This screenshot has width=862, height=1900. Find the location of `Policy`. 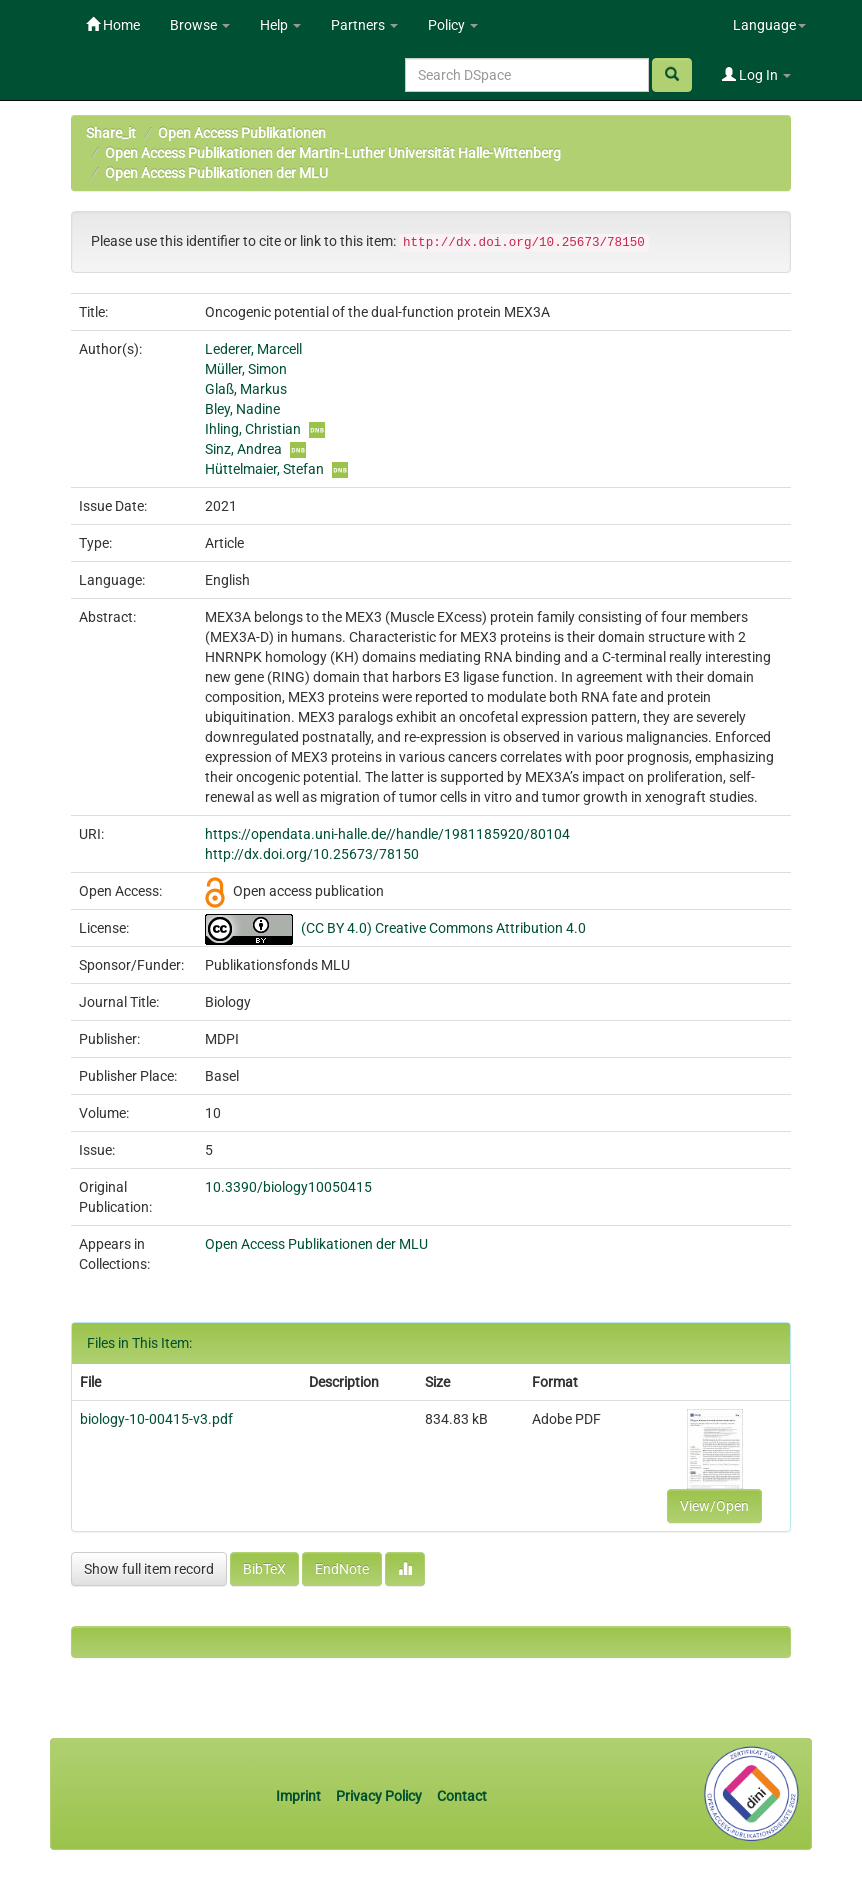

Policy is located at coordinates (453, 25).